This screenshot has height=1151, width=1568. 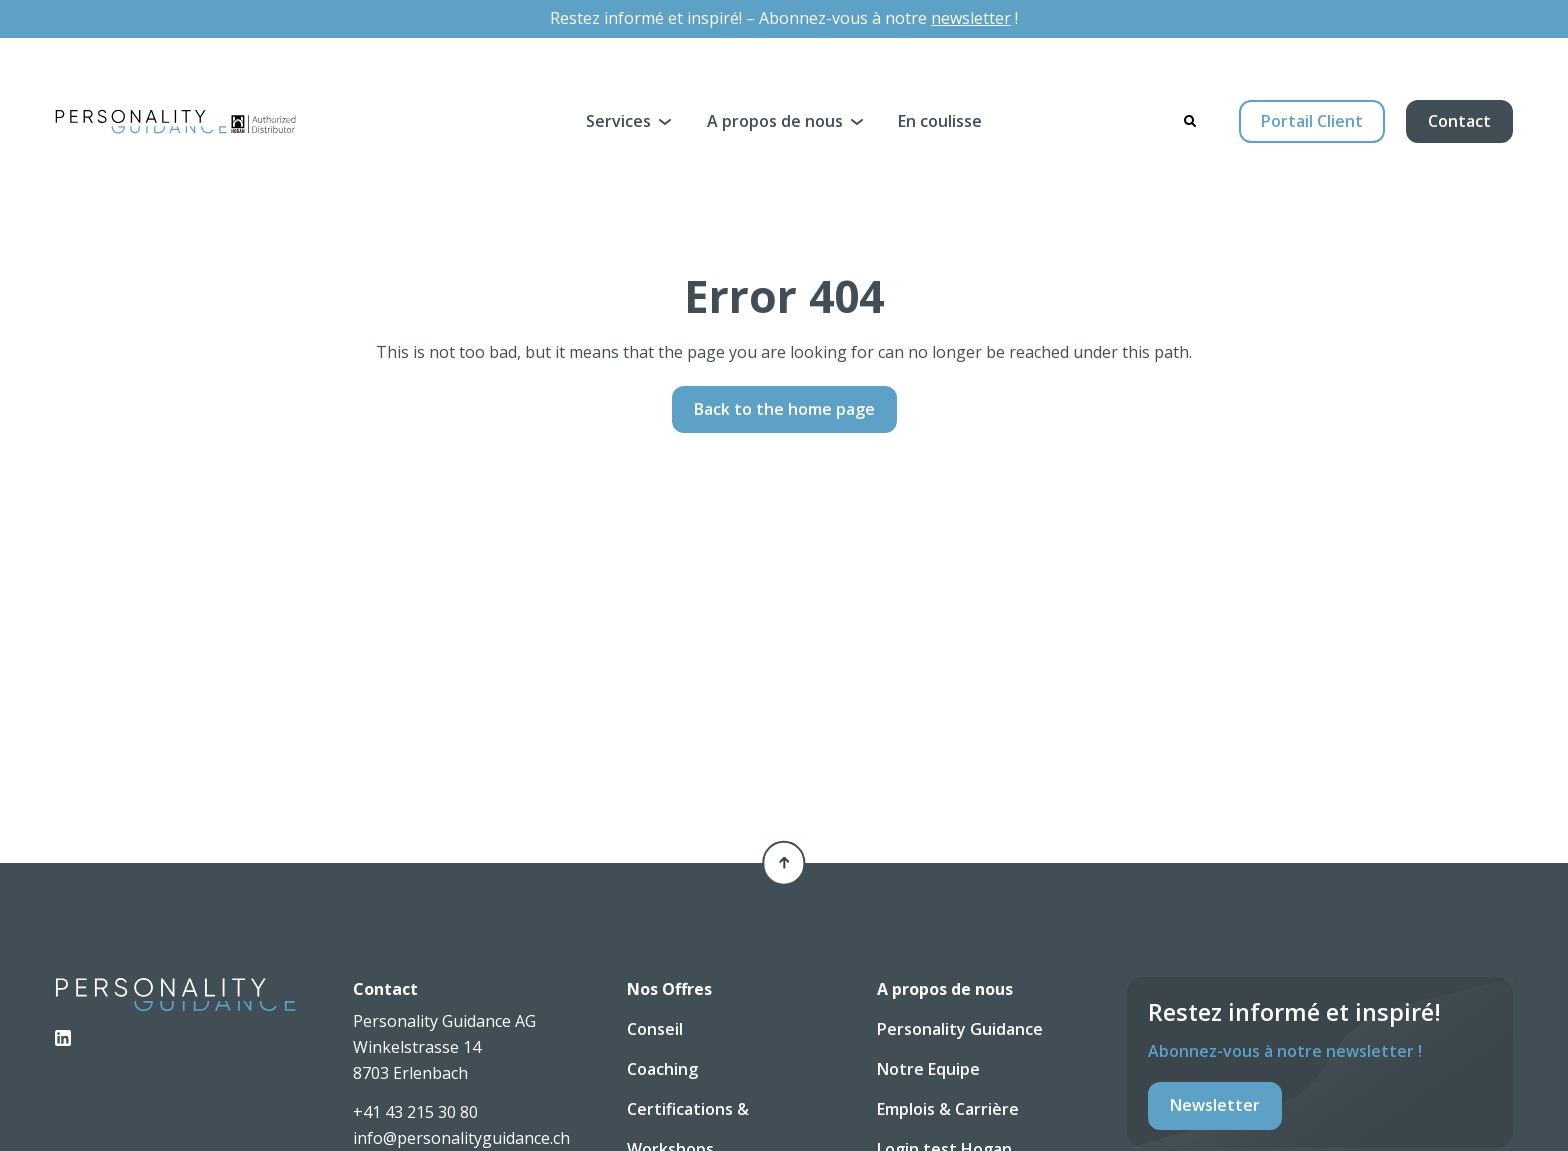 What do you see at coordinates (784, 415) in the screenshot?
I see `Back to the home page` at bounding box center [784, 415].